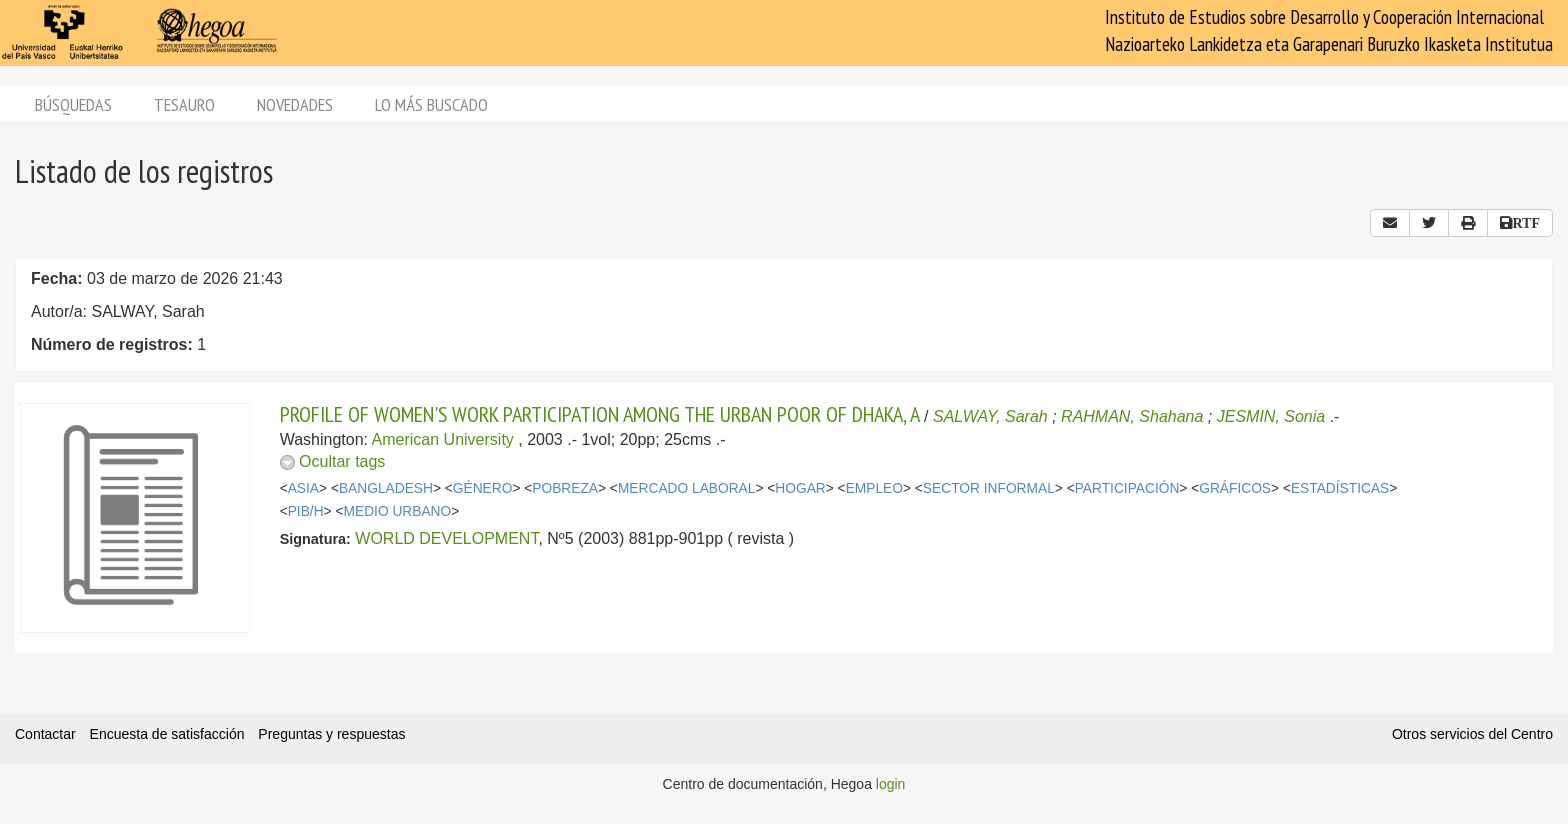 The height and width of the screenshot is (824, 1568). I want to click on MEDIO URBANO, so click(398, 511).